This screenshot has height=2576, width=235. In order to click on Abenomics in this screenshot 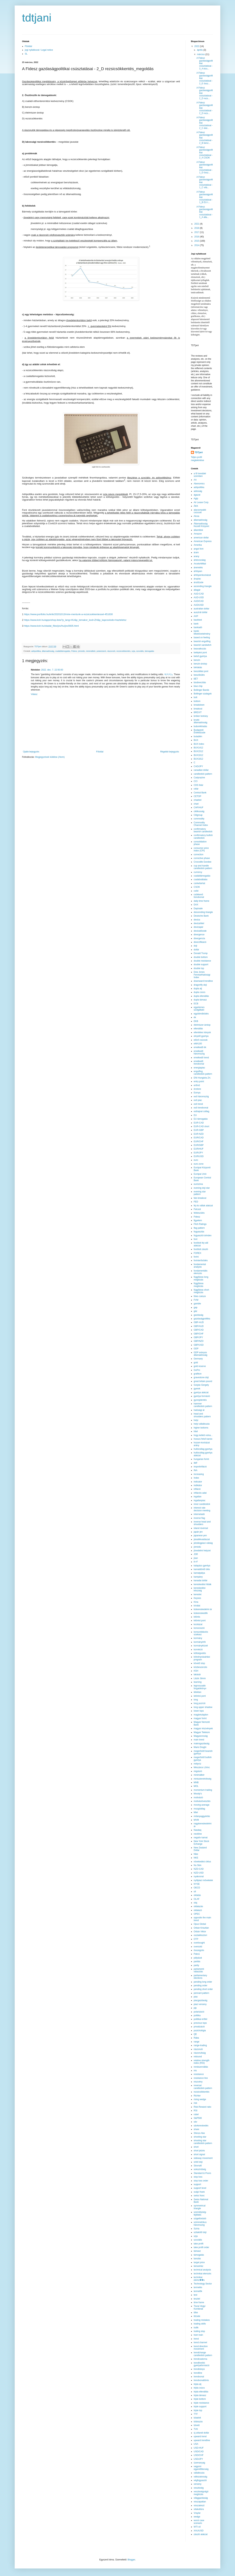, I will do `click(199, 483)`.